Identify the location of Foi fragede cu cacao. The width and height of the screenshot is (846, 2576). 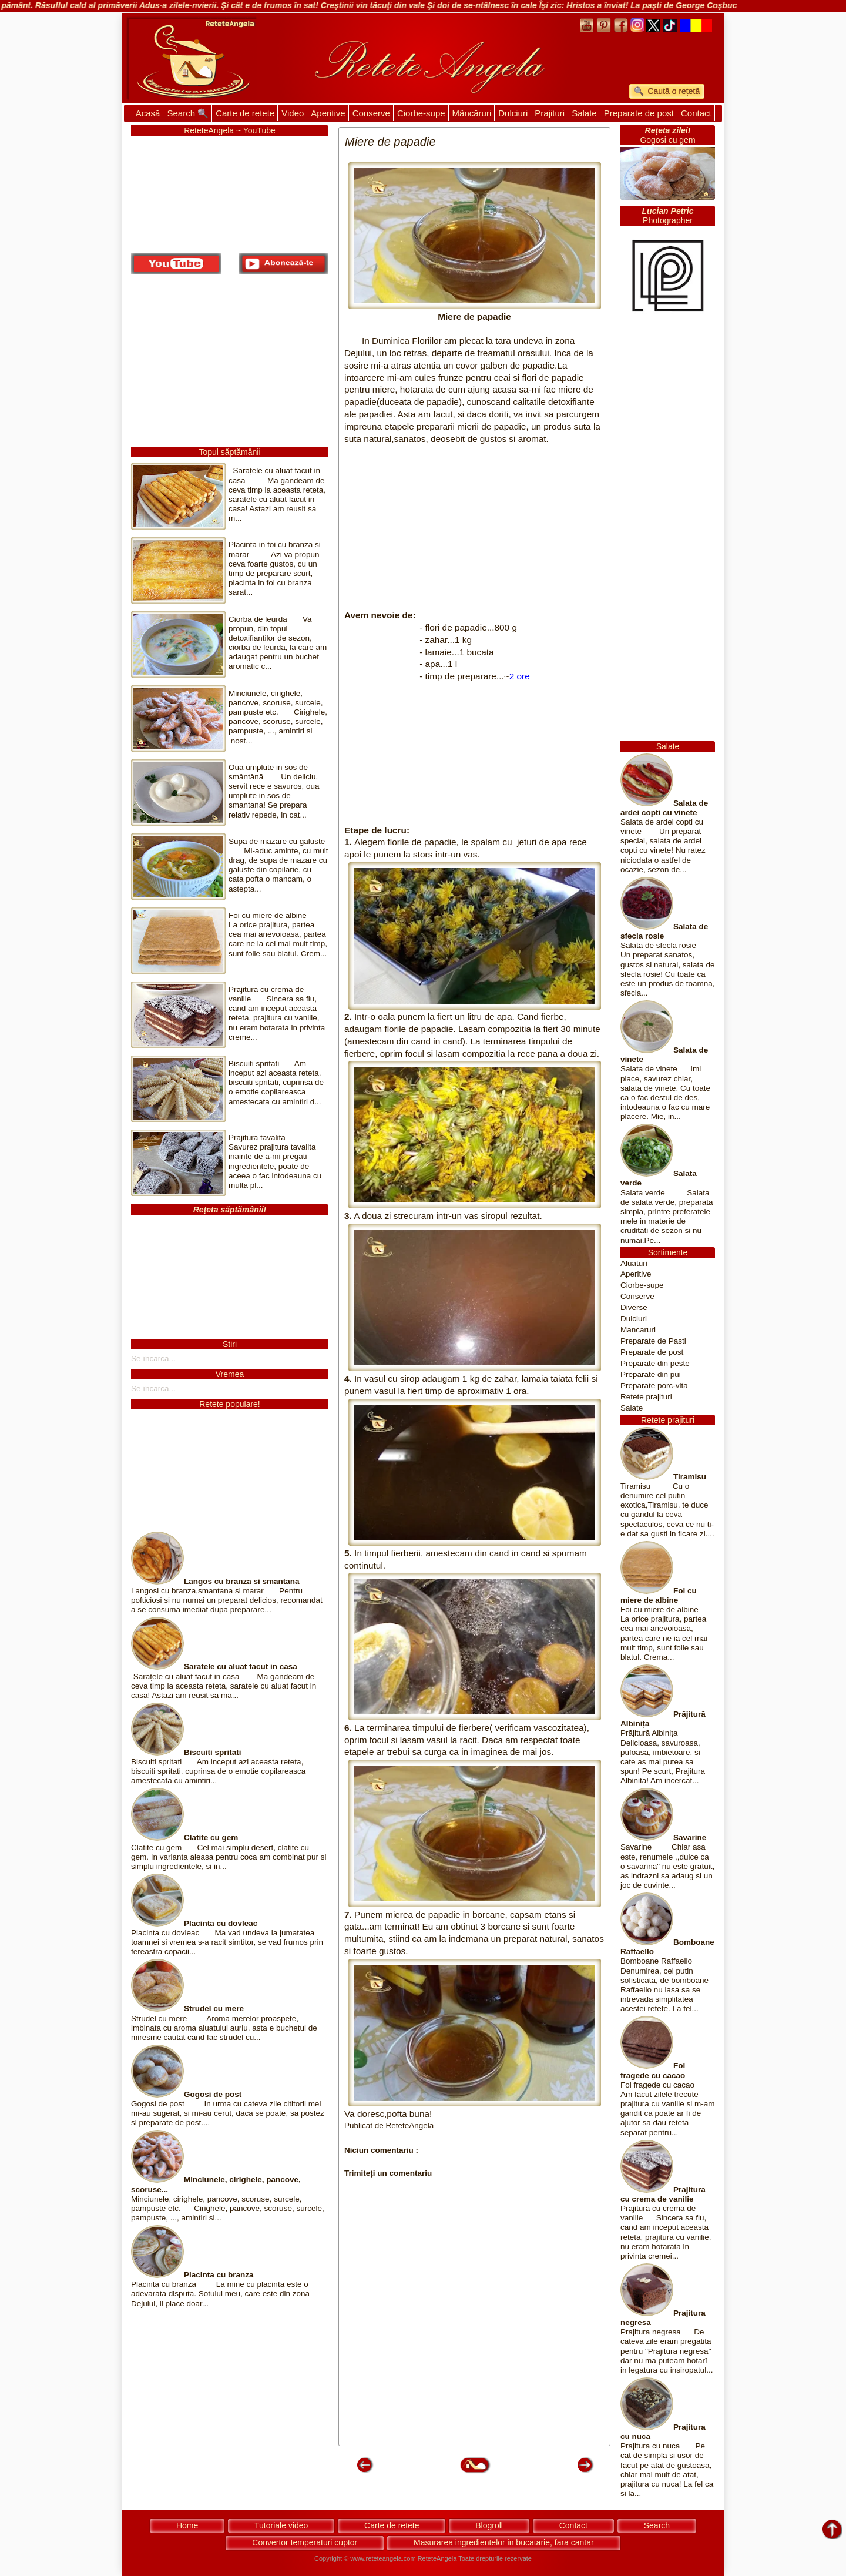
(652, 2070).